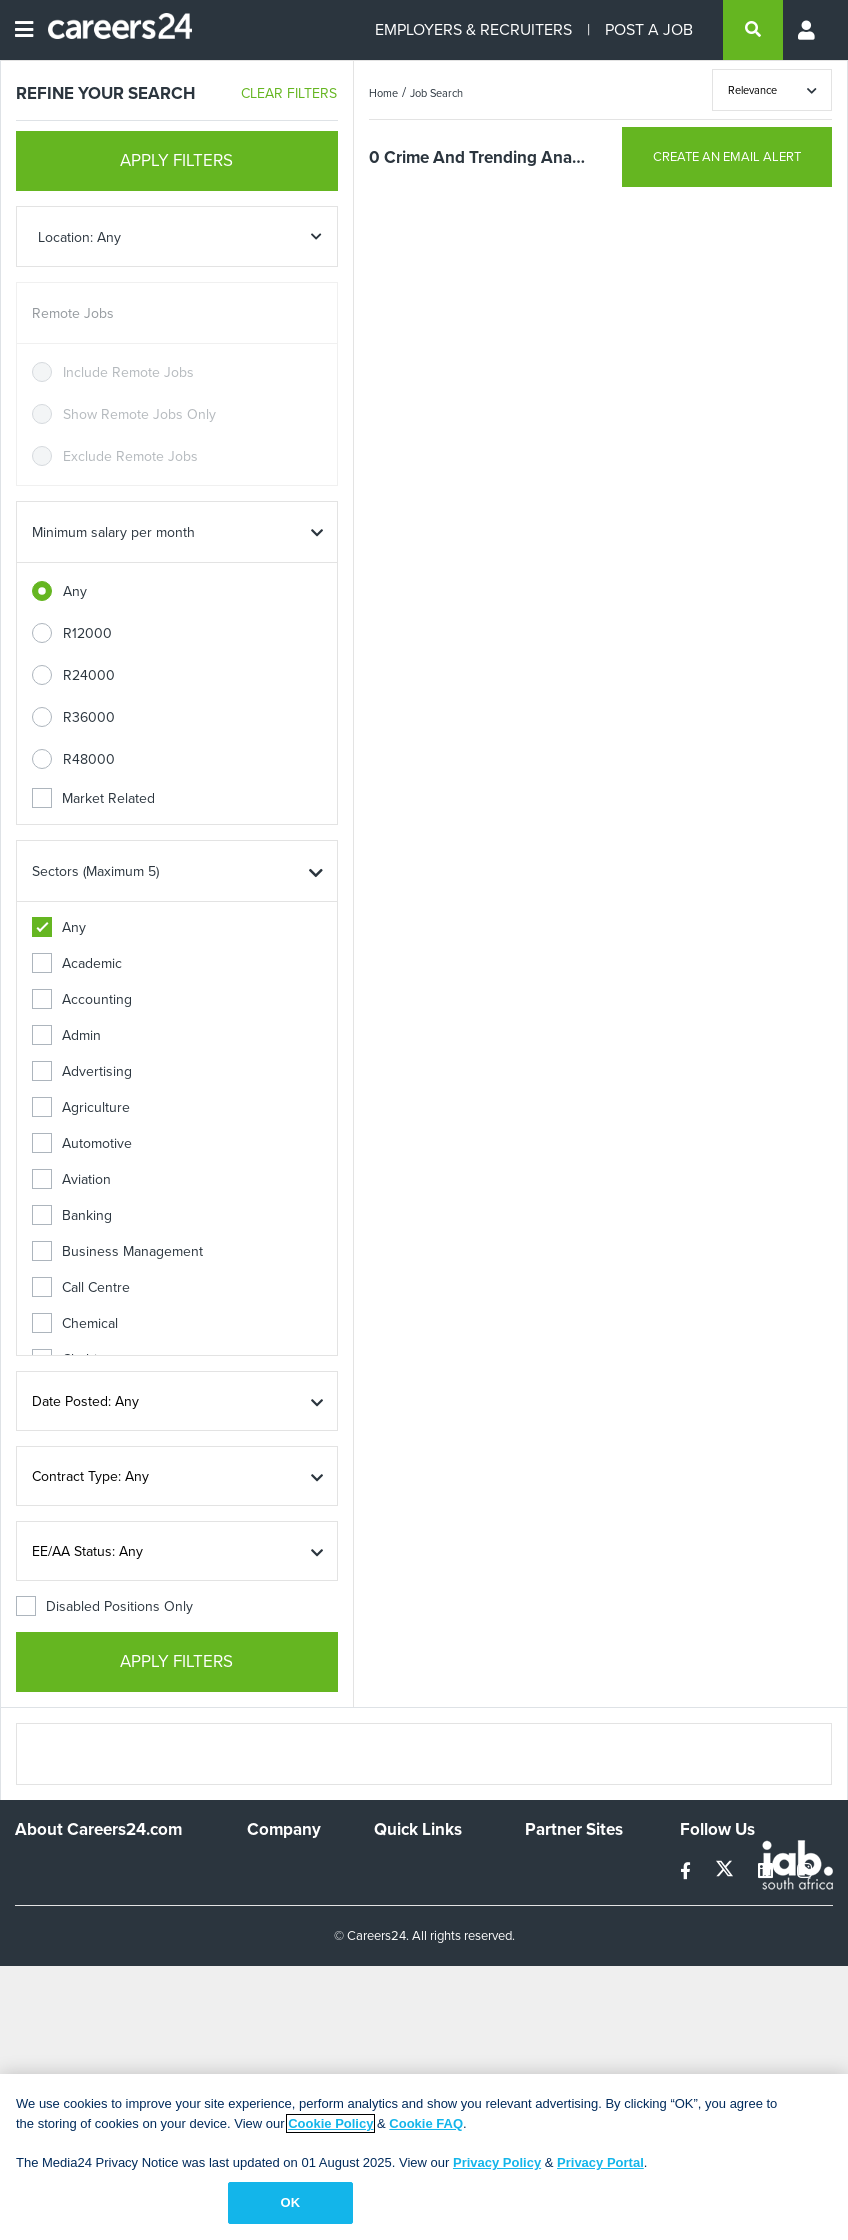  I want to click on Remote Jobs, so click(73, 313).